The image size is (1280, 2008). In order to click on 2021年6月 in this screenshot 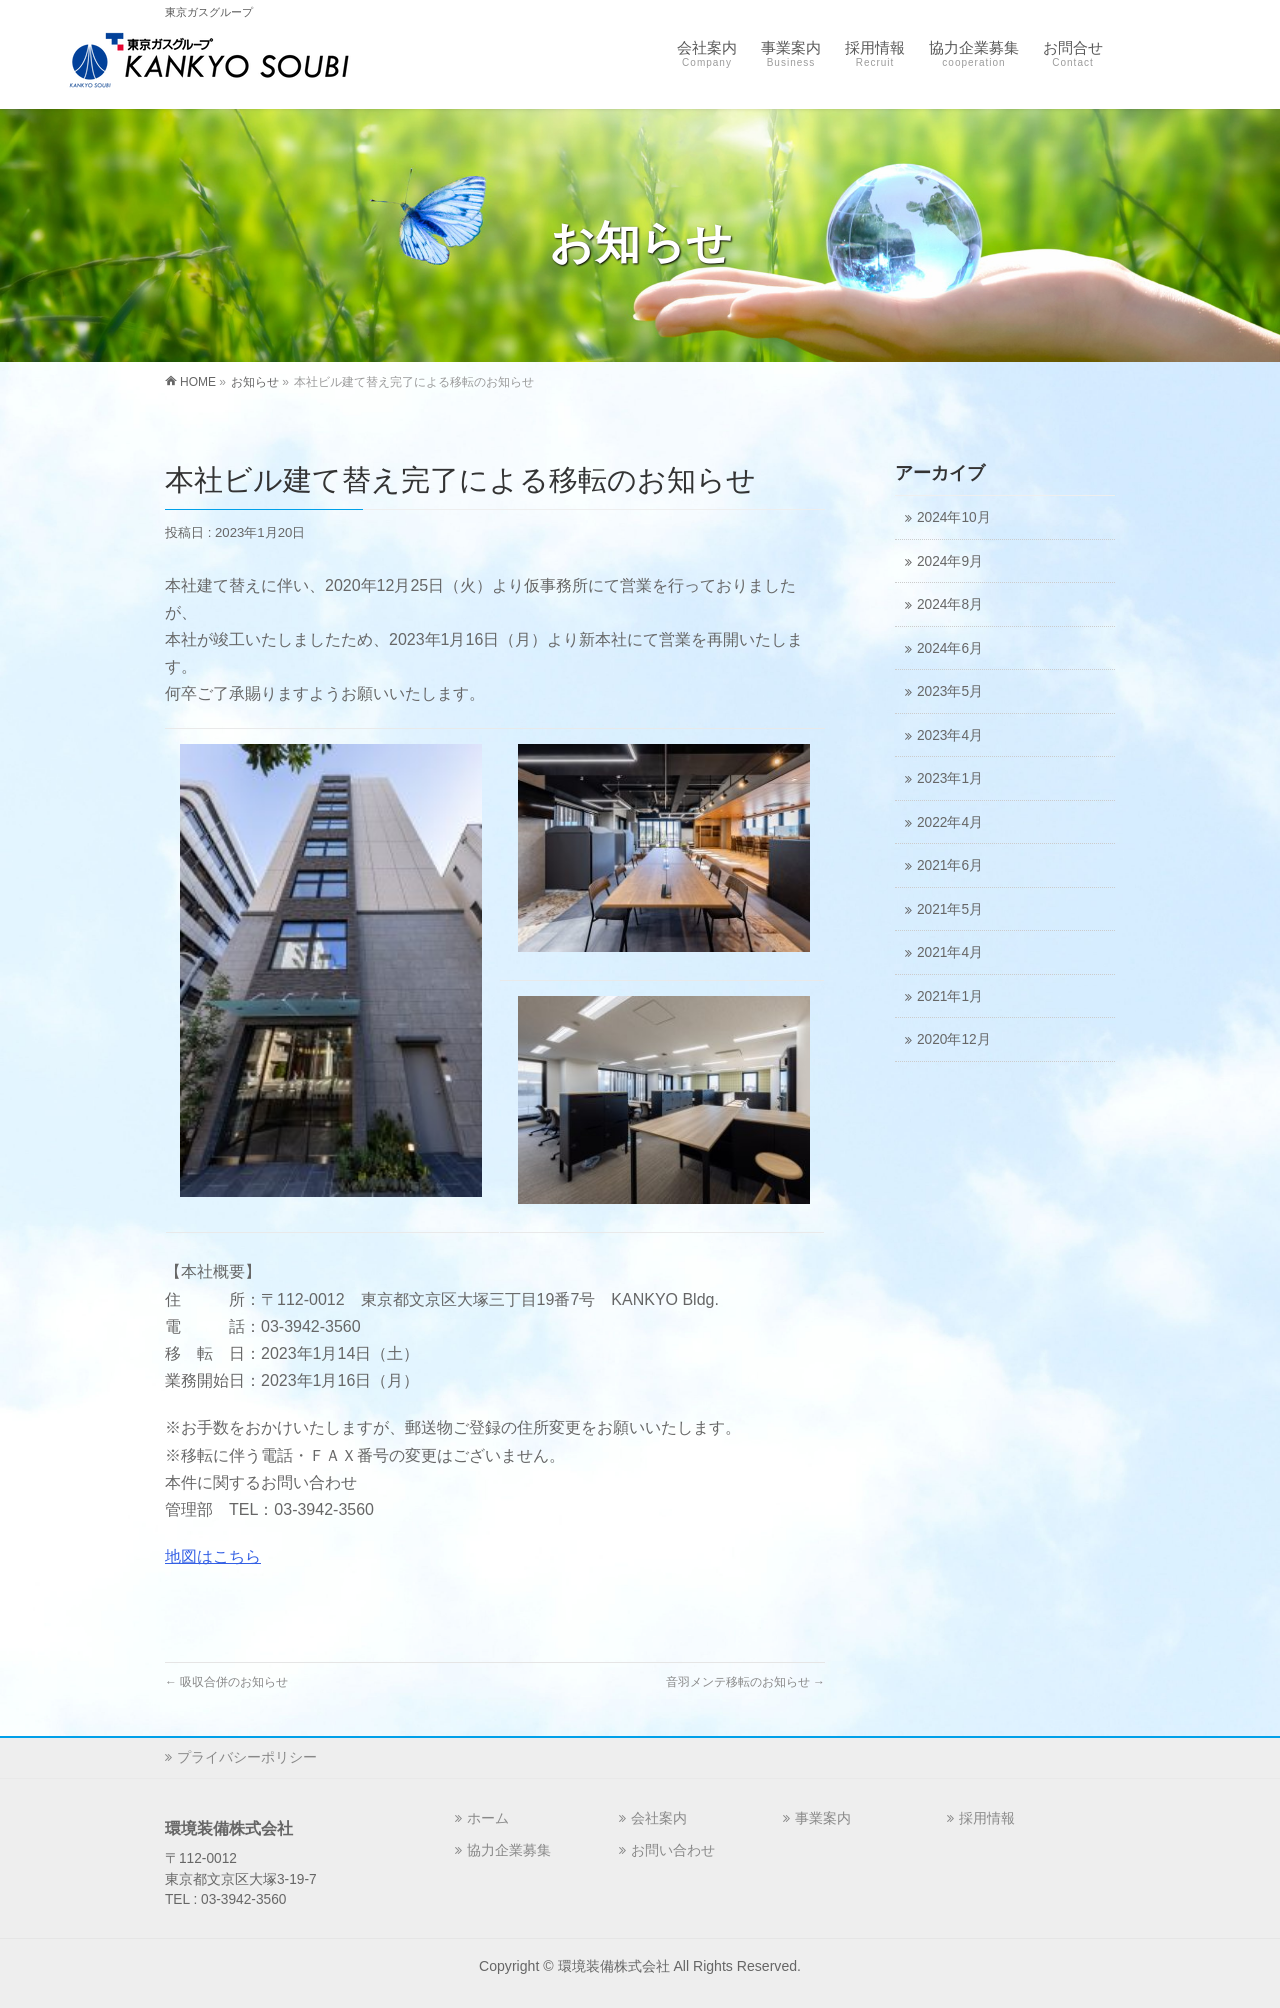, I will do `click(950, 865)`.